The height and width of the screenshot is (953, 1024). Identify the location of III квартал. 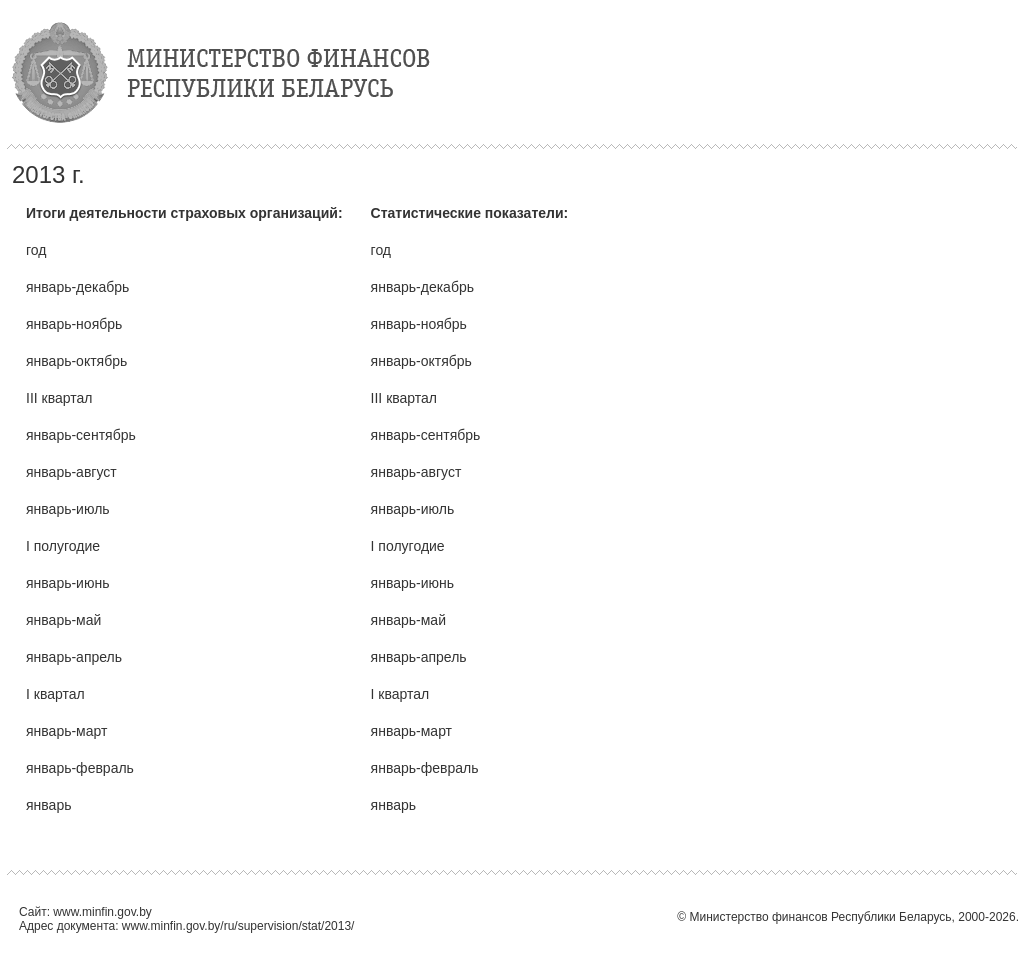
(59, 398).